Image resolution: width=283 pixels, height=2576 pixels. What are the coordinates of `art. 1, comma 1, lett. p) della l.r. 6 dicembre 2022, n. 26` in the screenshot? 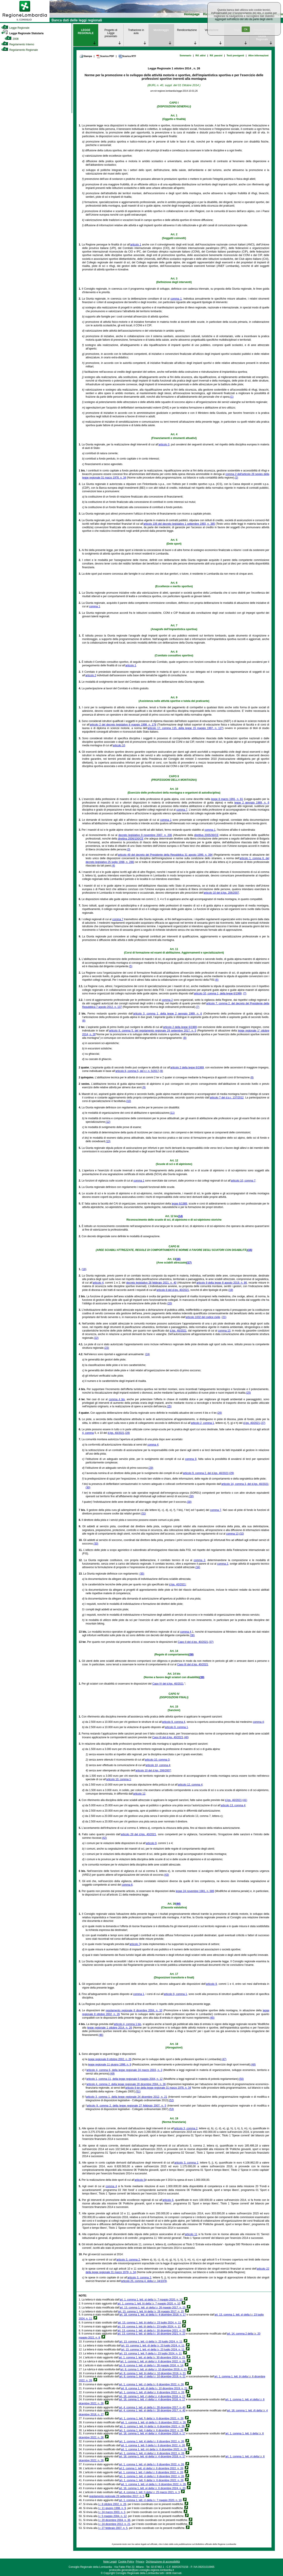 It's located at (151, 2464).